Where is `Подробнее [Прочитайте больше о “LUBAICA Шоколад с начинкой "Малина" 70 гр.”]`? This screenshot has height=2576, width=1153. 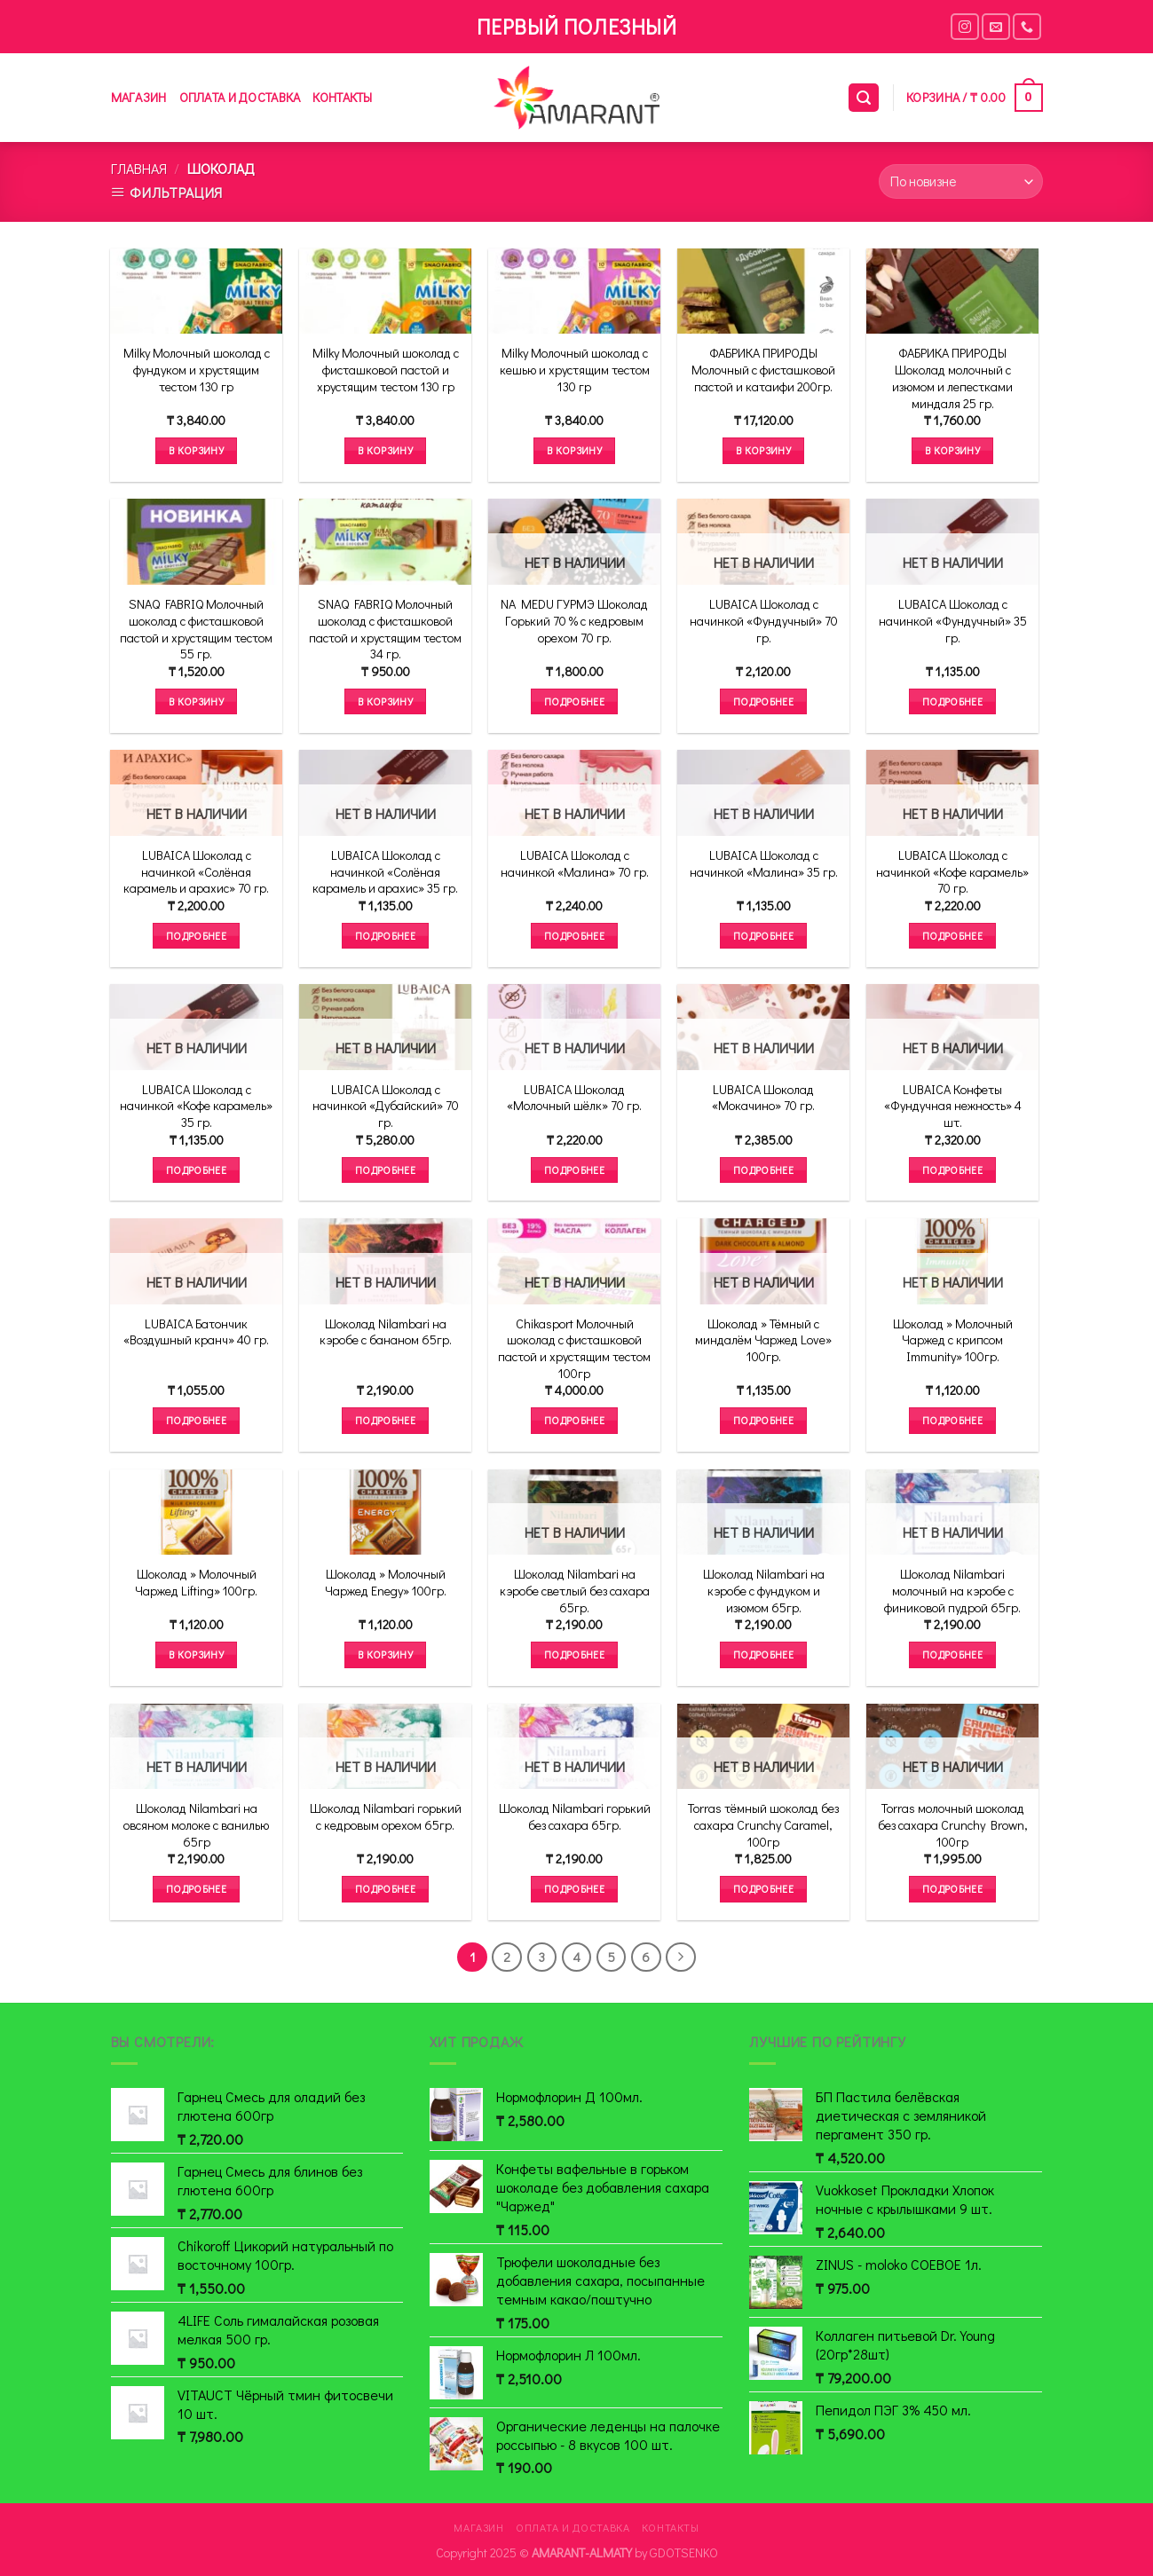
Подробнее [Прочитайте больше о “LUBAICA Шоколад с начинкой "Малина" 70 гр.”] is located at coordinates (574, 935).